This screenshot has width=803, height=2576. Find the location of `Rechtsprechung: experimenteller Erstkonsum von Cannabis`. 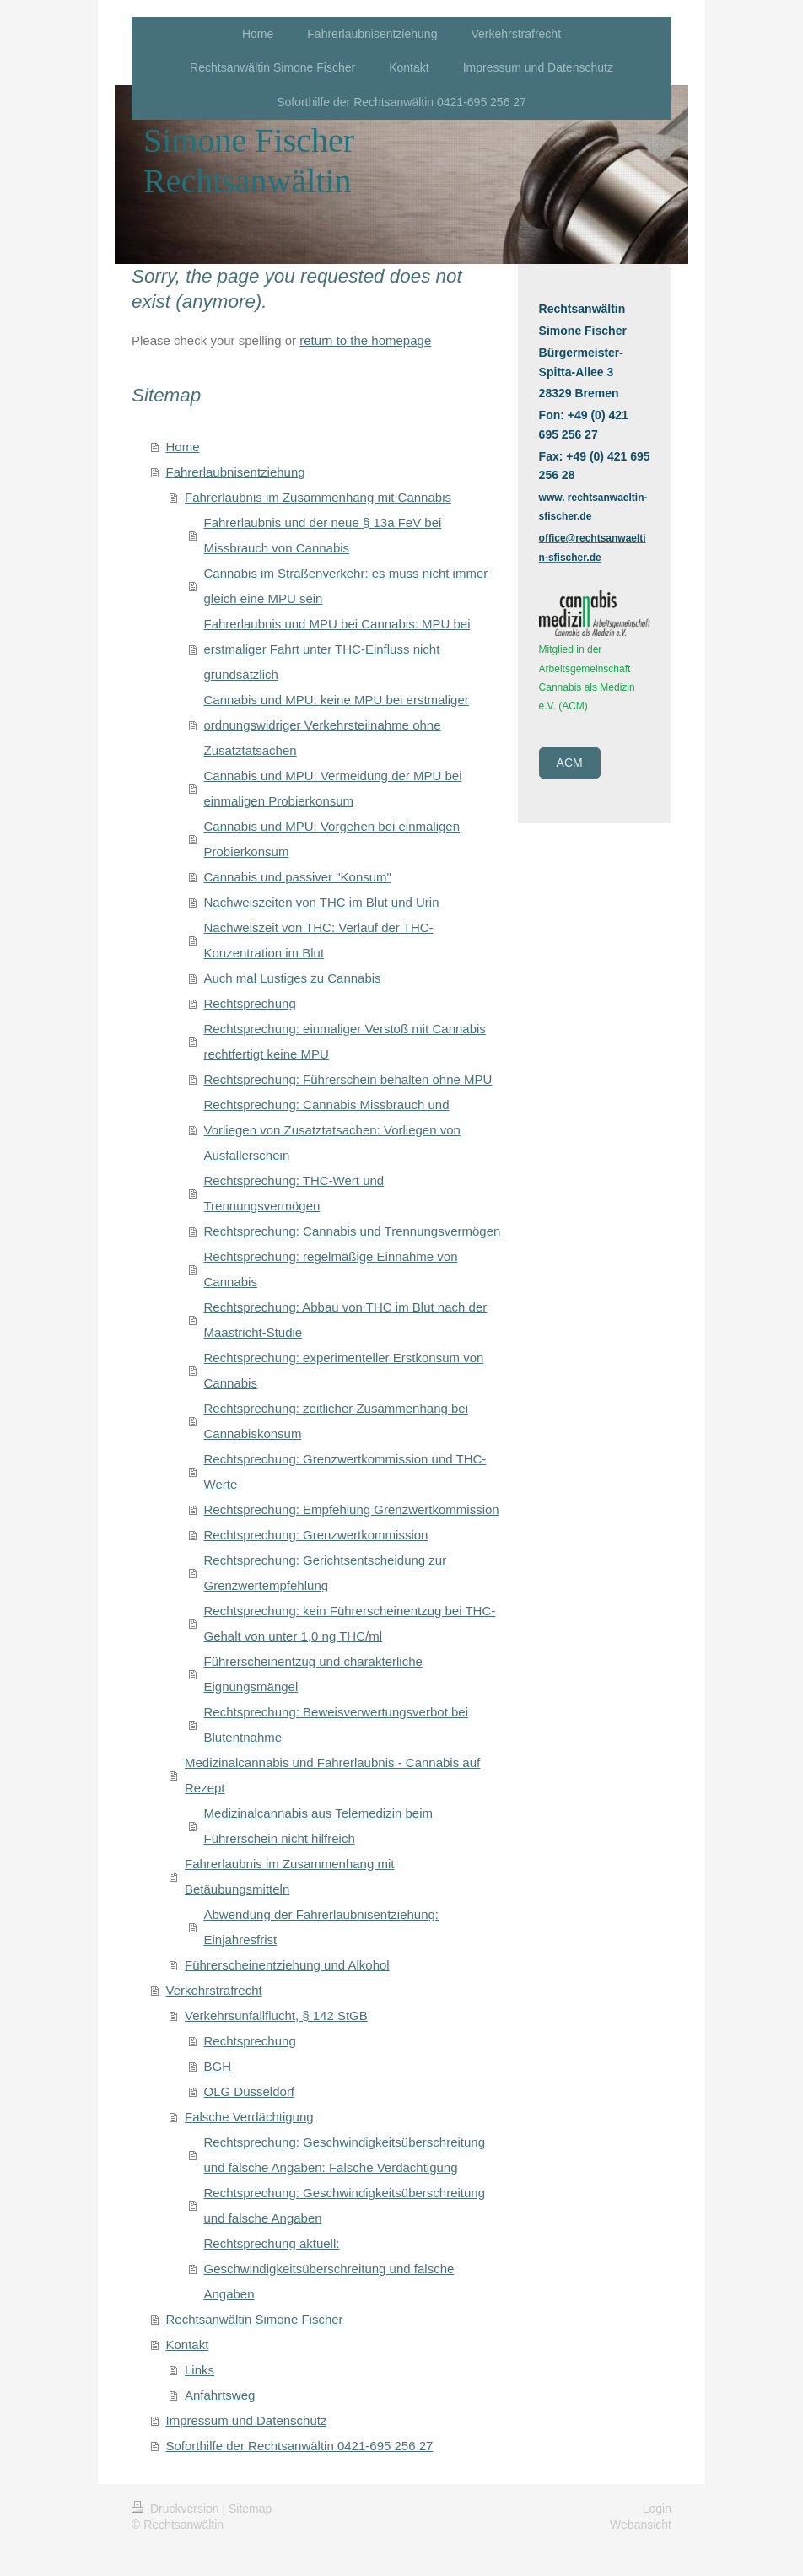

Rechtsprechung: experimenteller Erstkonsum von Cannabis is located at coordinates (344, 1370).